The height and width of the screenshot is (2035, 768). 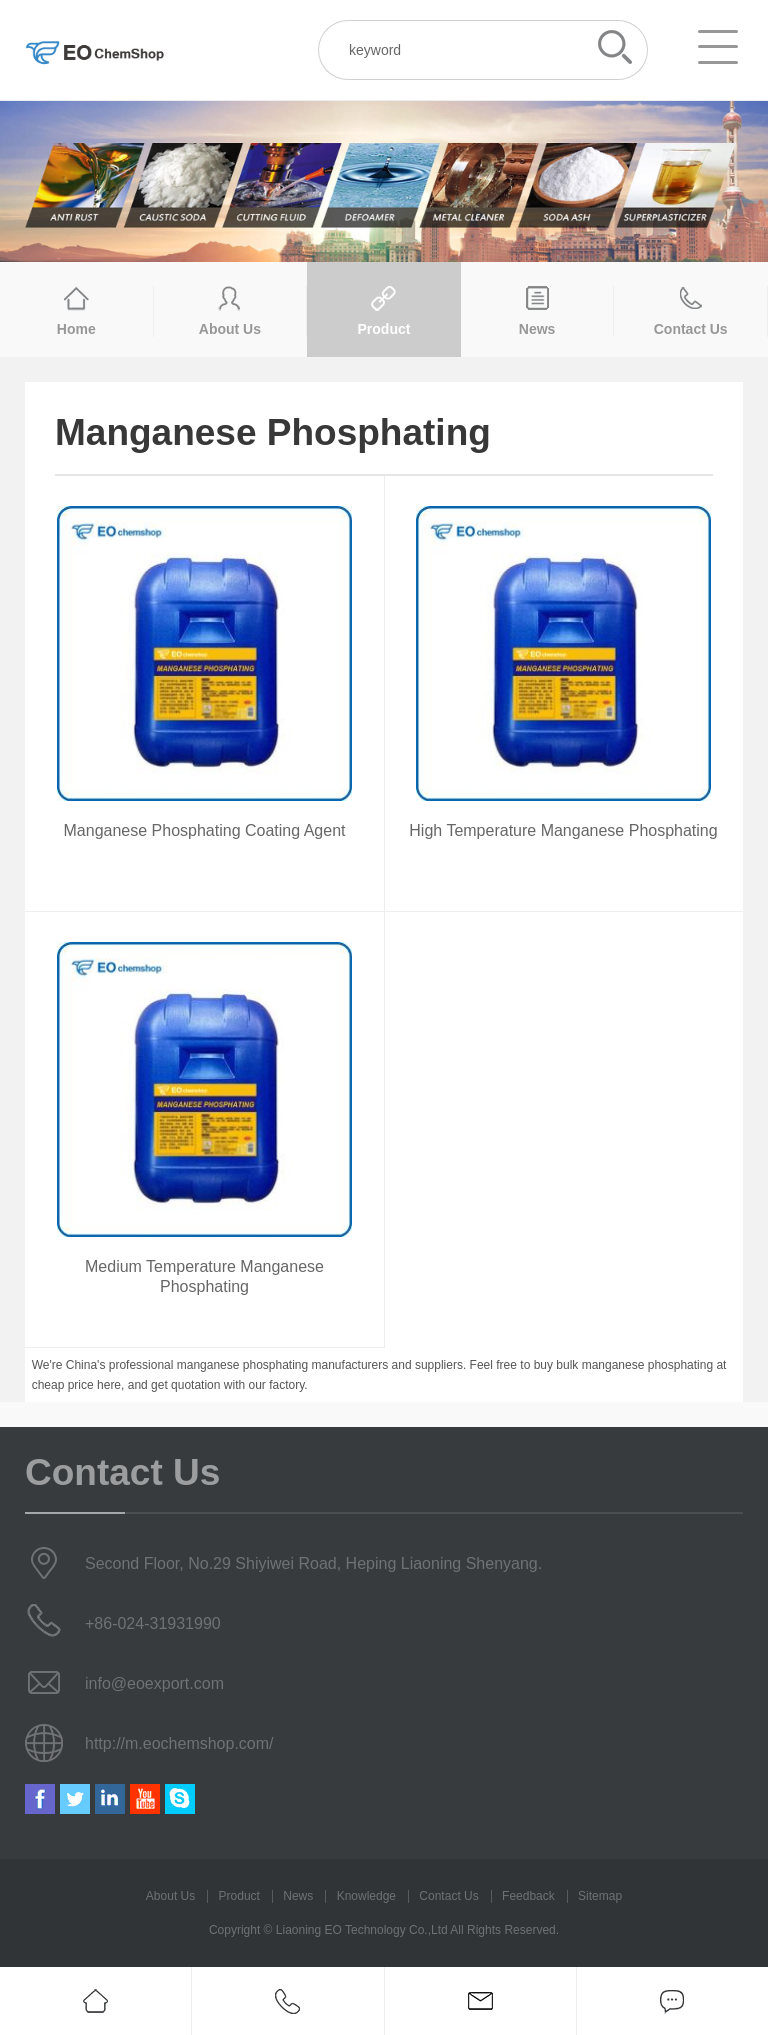 What do you see at coordinates (179, 1743) in the screenshot?
I see `http://m.eochemshop.com/` at bounding box center [179, 1743].